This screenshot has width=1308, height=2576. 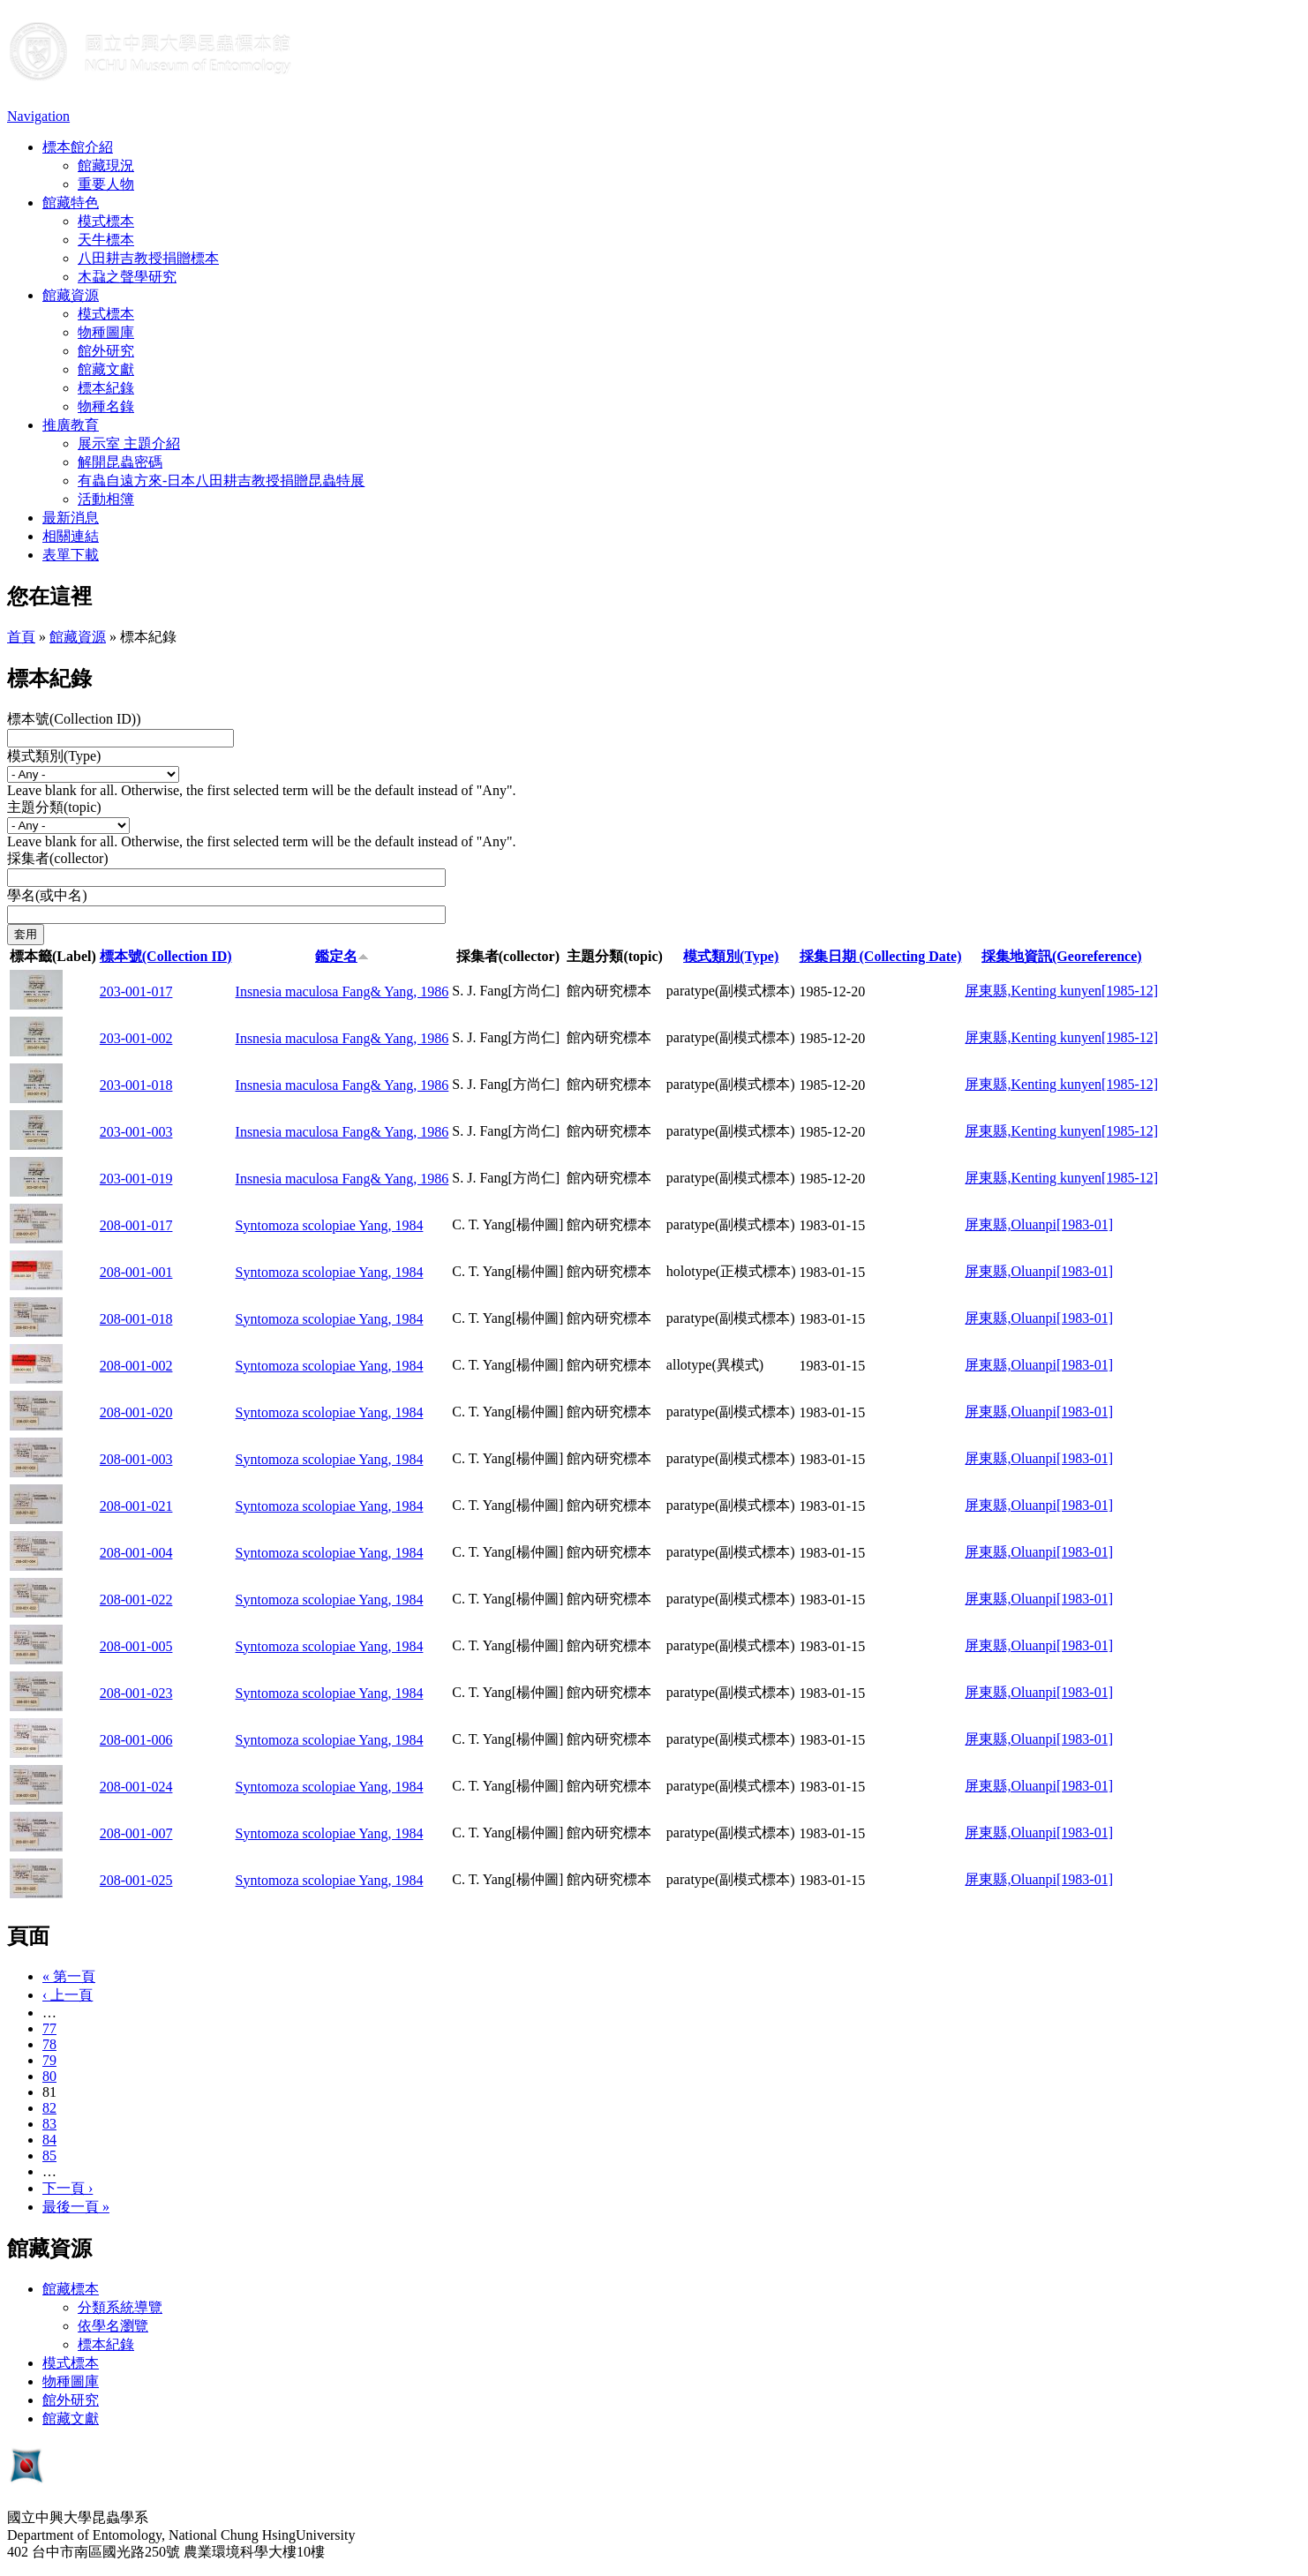 What do you see at coordinates (148, 258) in the screenshot?
I see `八田耕吉教授捐贈標本` at bounding box center [148, 258].